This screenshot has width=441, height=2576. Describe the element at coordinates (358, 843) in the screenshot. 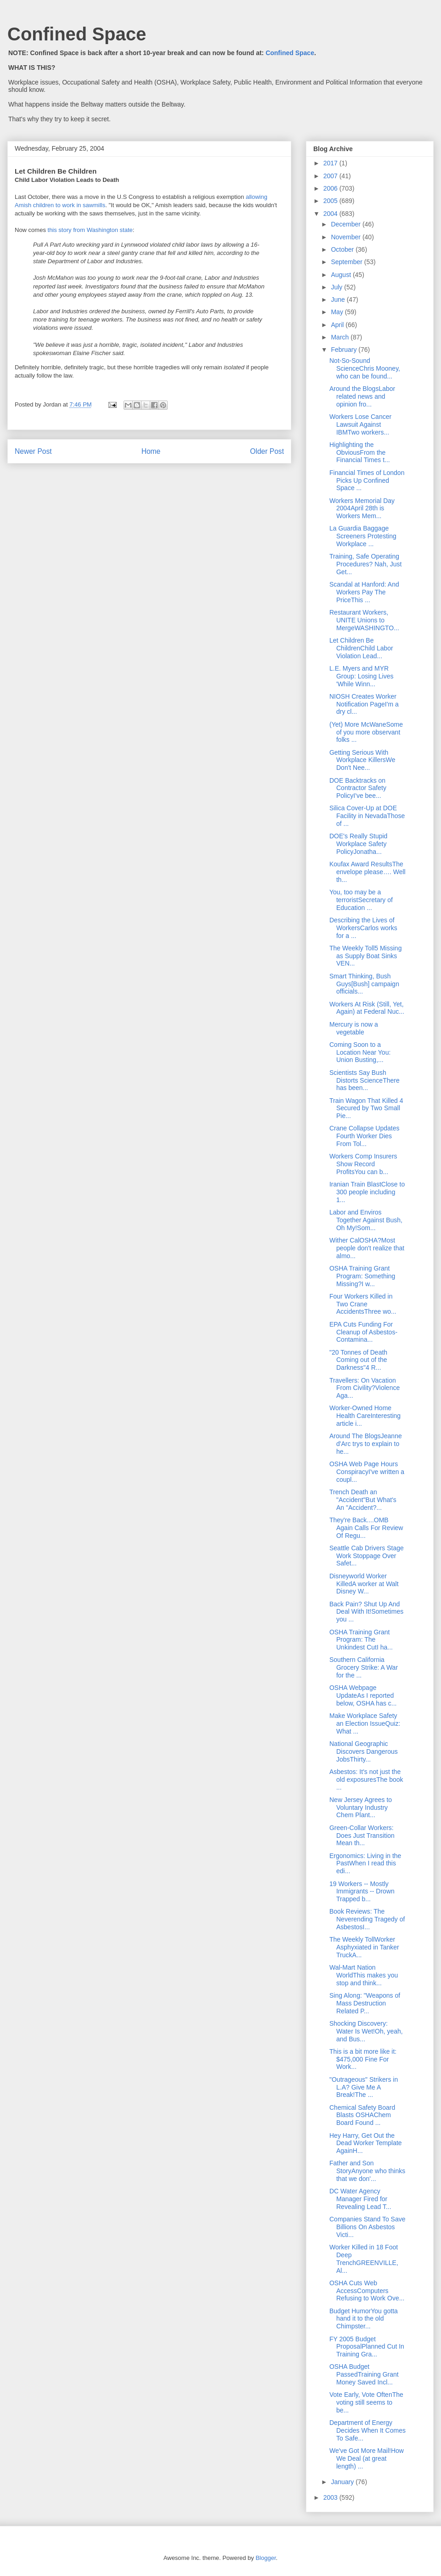

I see `DOE's Really Stupid Workplace Safety PolicyJonatha...` at that location.